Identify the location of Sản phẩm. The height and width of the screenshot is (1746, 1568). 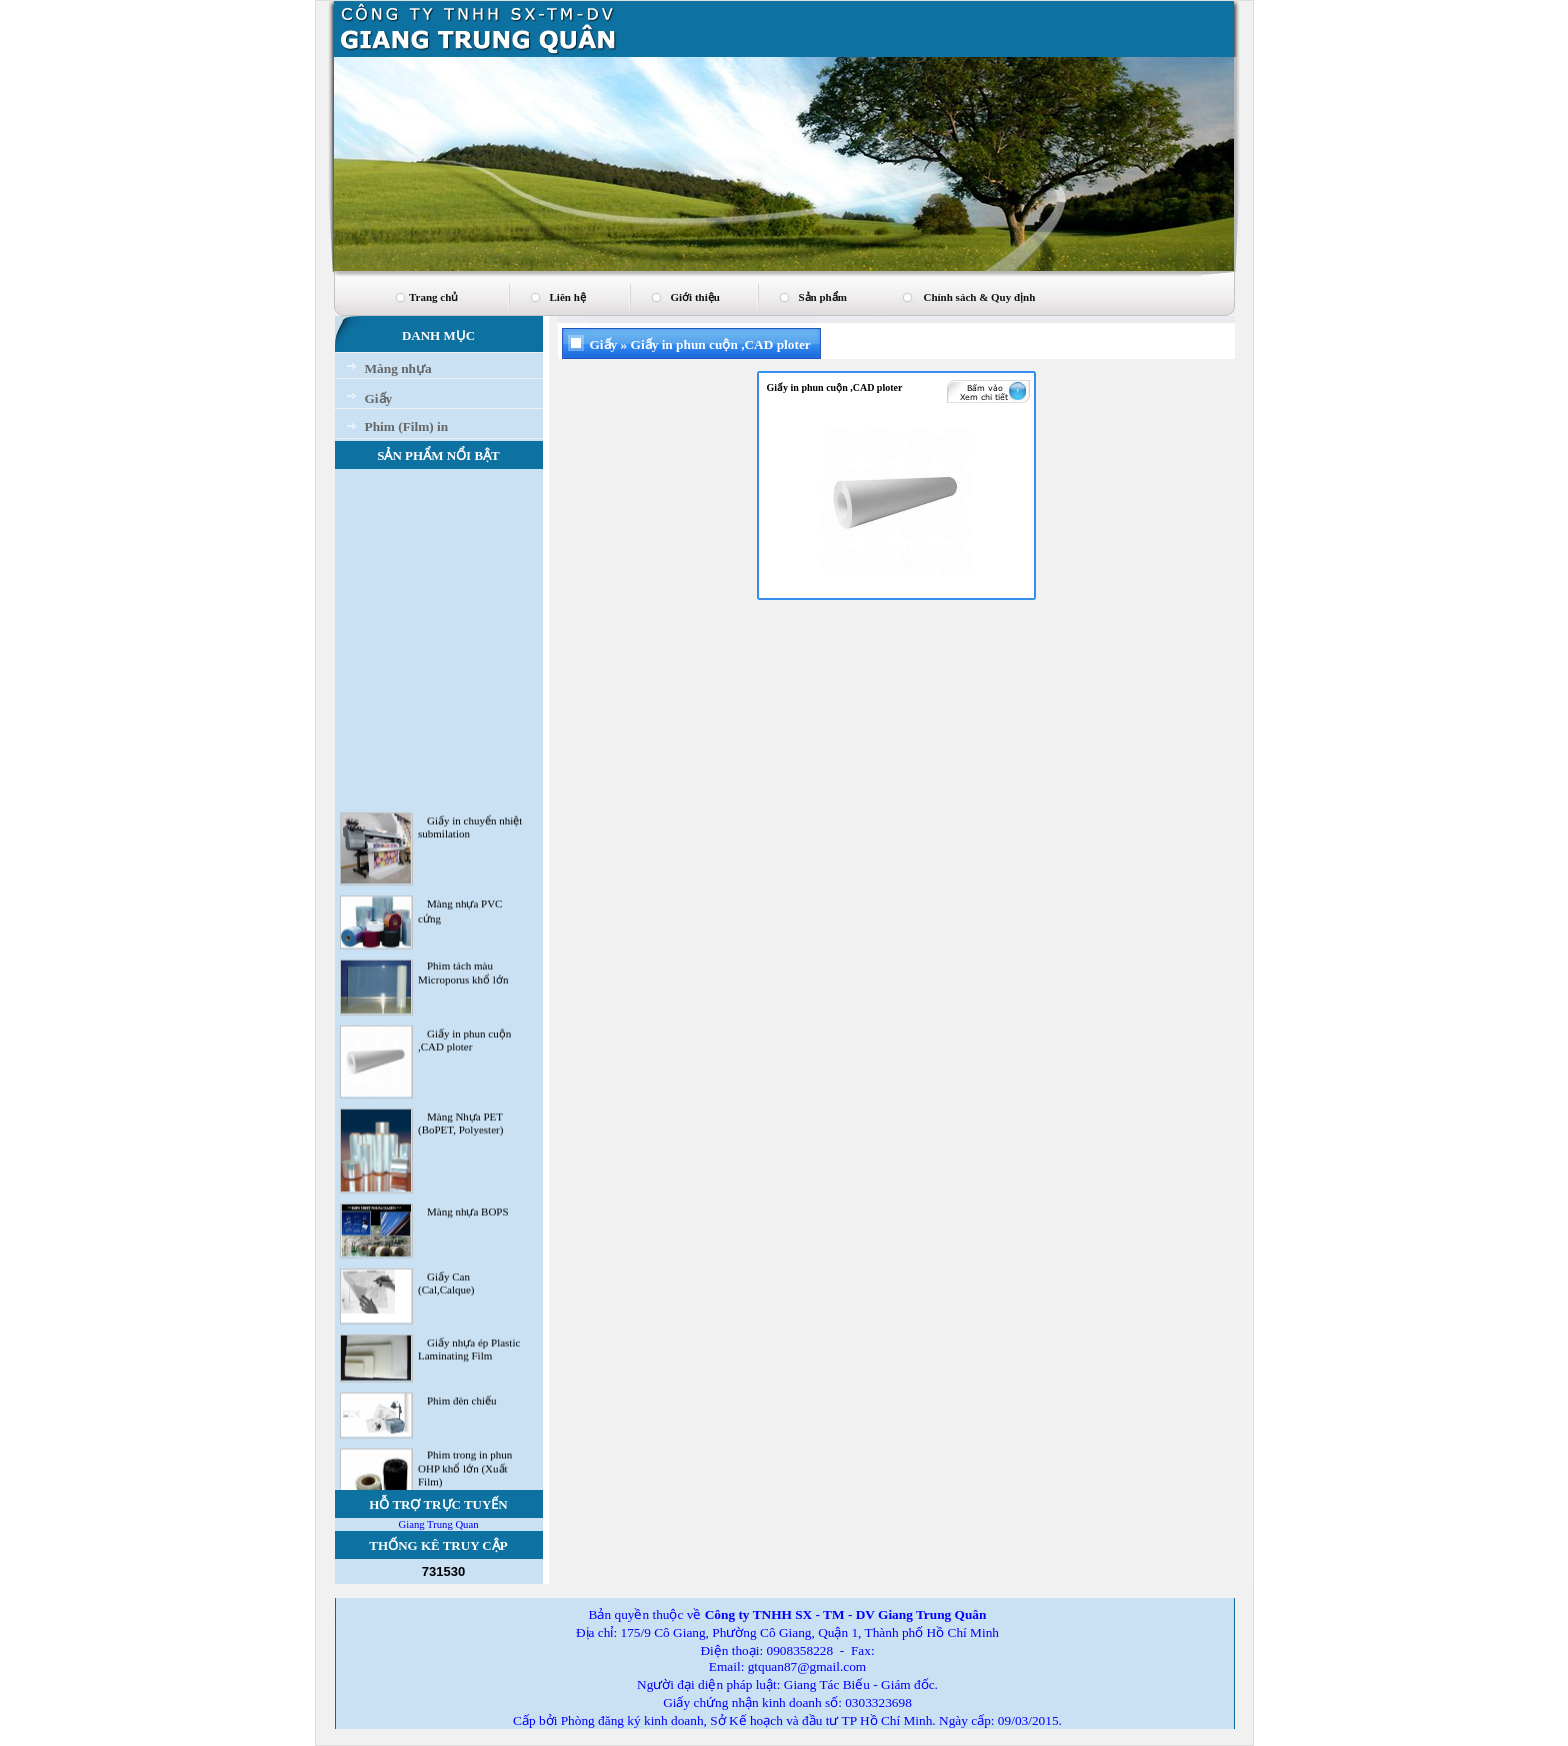
(823, 297).